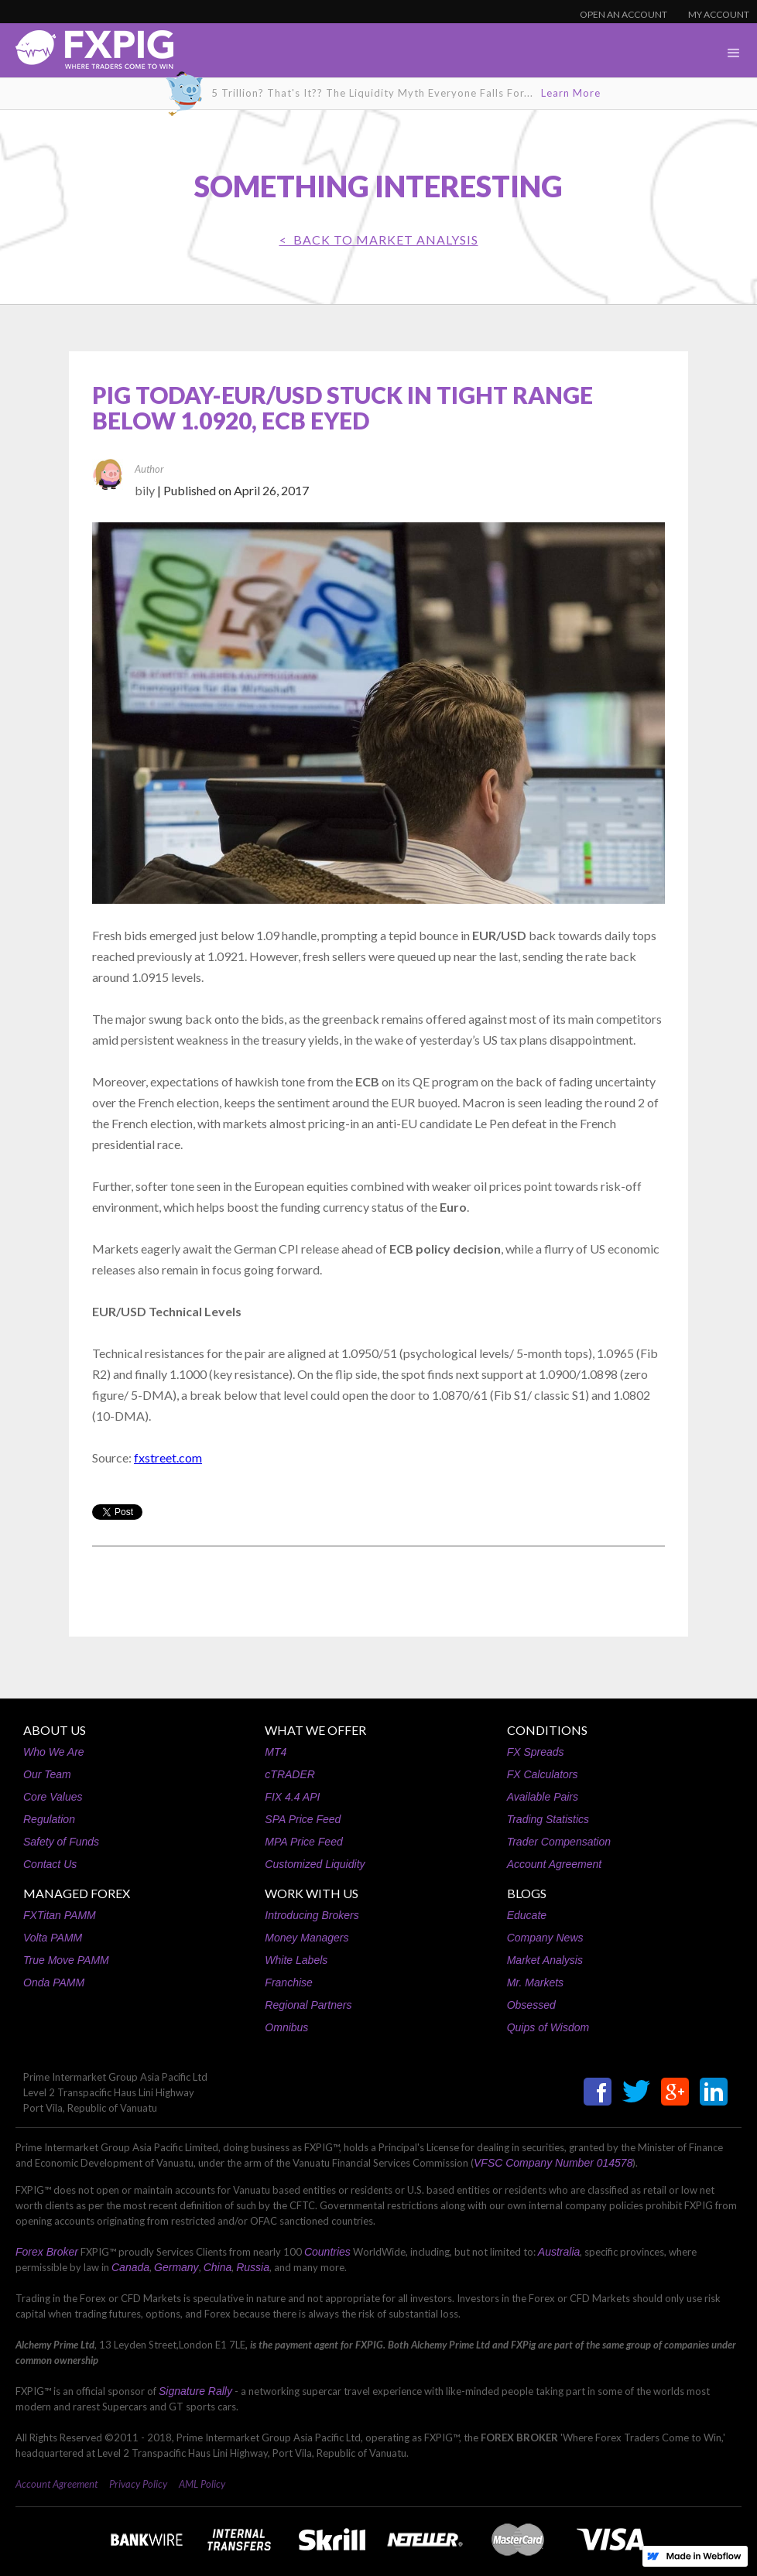 Image resolution: width=757 pixels, height=2576 pixels. Describe the element at coordinates (554, 1864) in the screenshot. I see `Account Agreement` at that location.